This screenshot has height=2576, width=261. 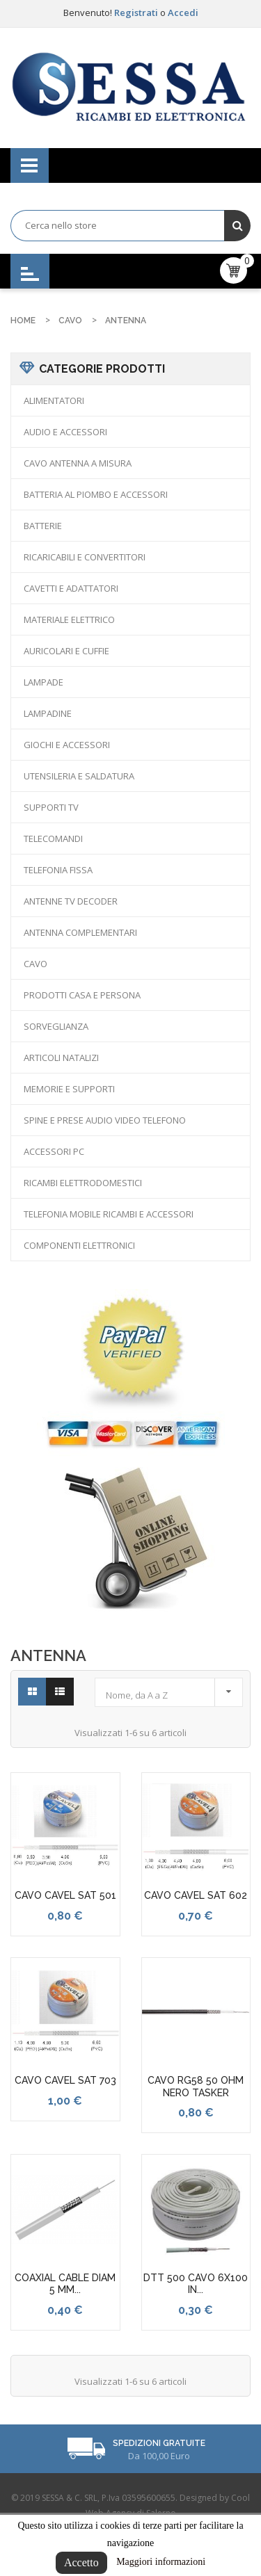 What do you see at coordinates (61, 1057) in the screenshot?
I see `ARTICOLI NATALIZI` at bounding box center [61, 1057].